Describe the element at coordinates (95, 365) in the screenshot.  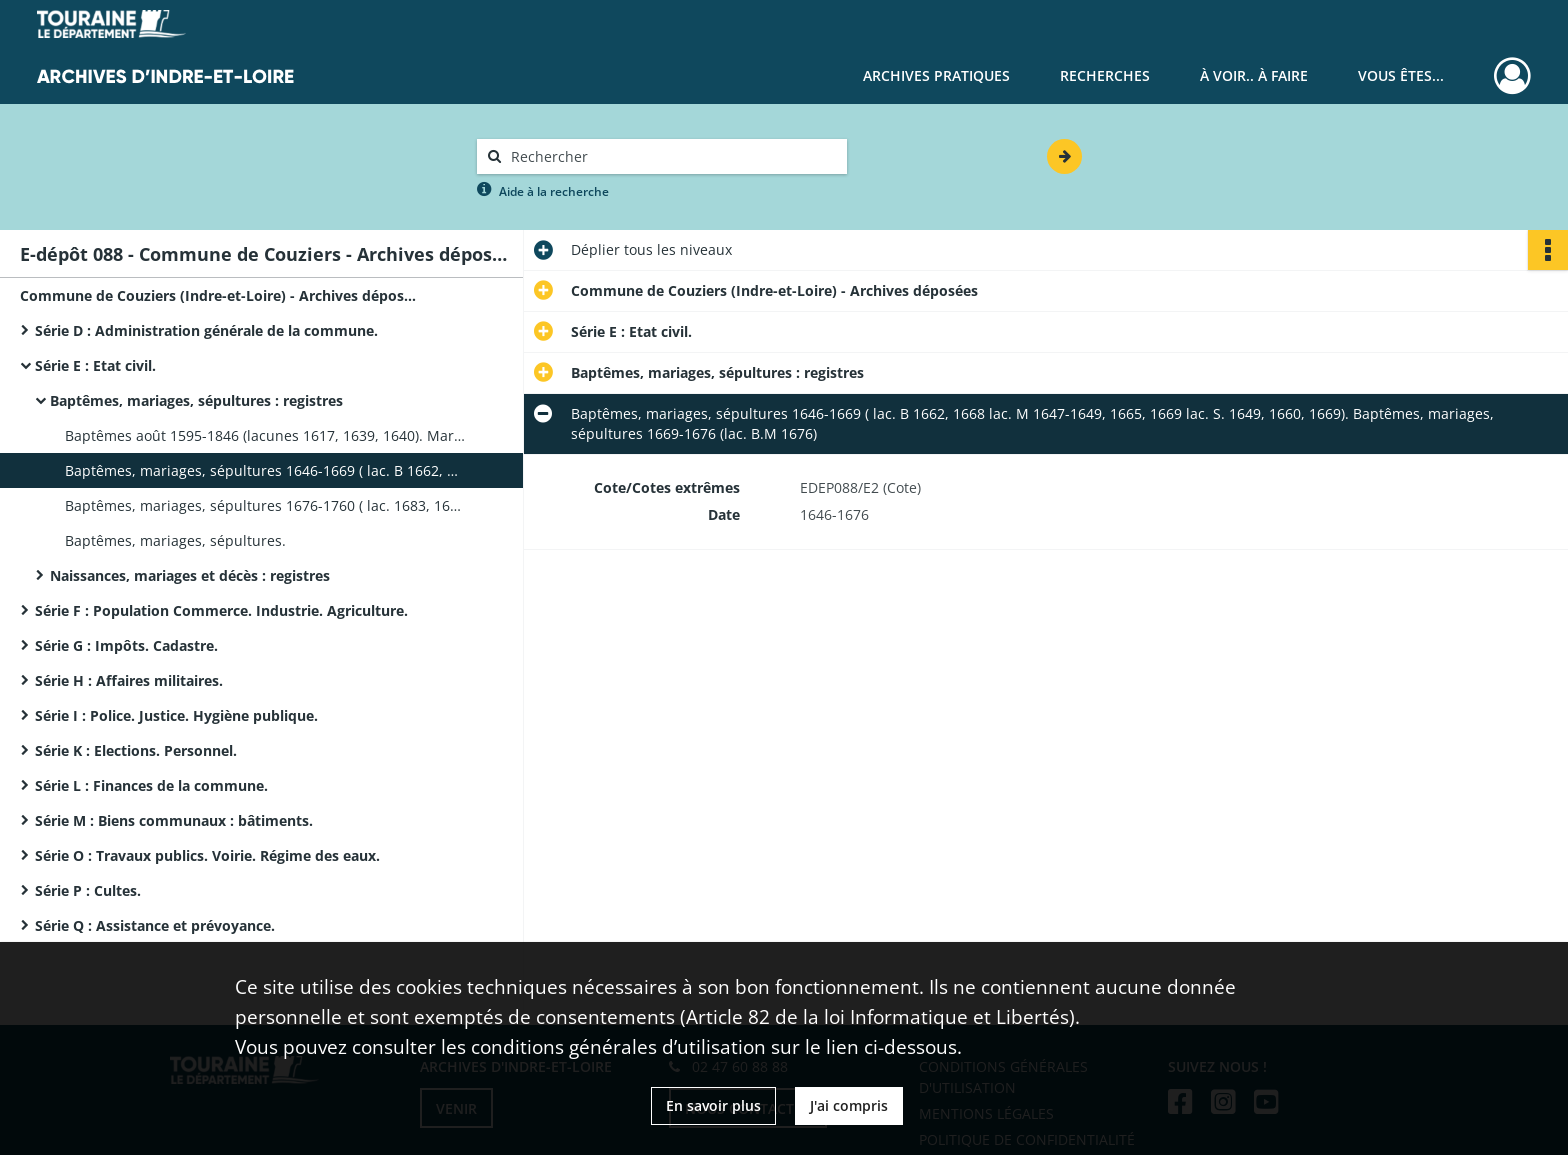
I see `Série E : Etat civil.` at that location.